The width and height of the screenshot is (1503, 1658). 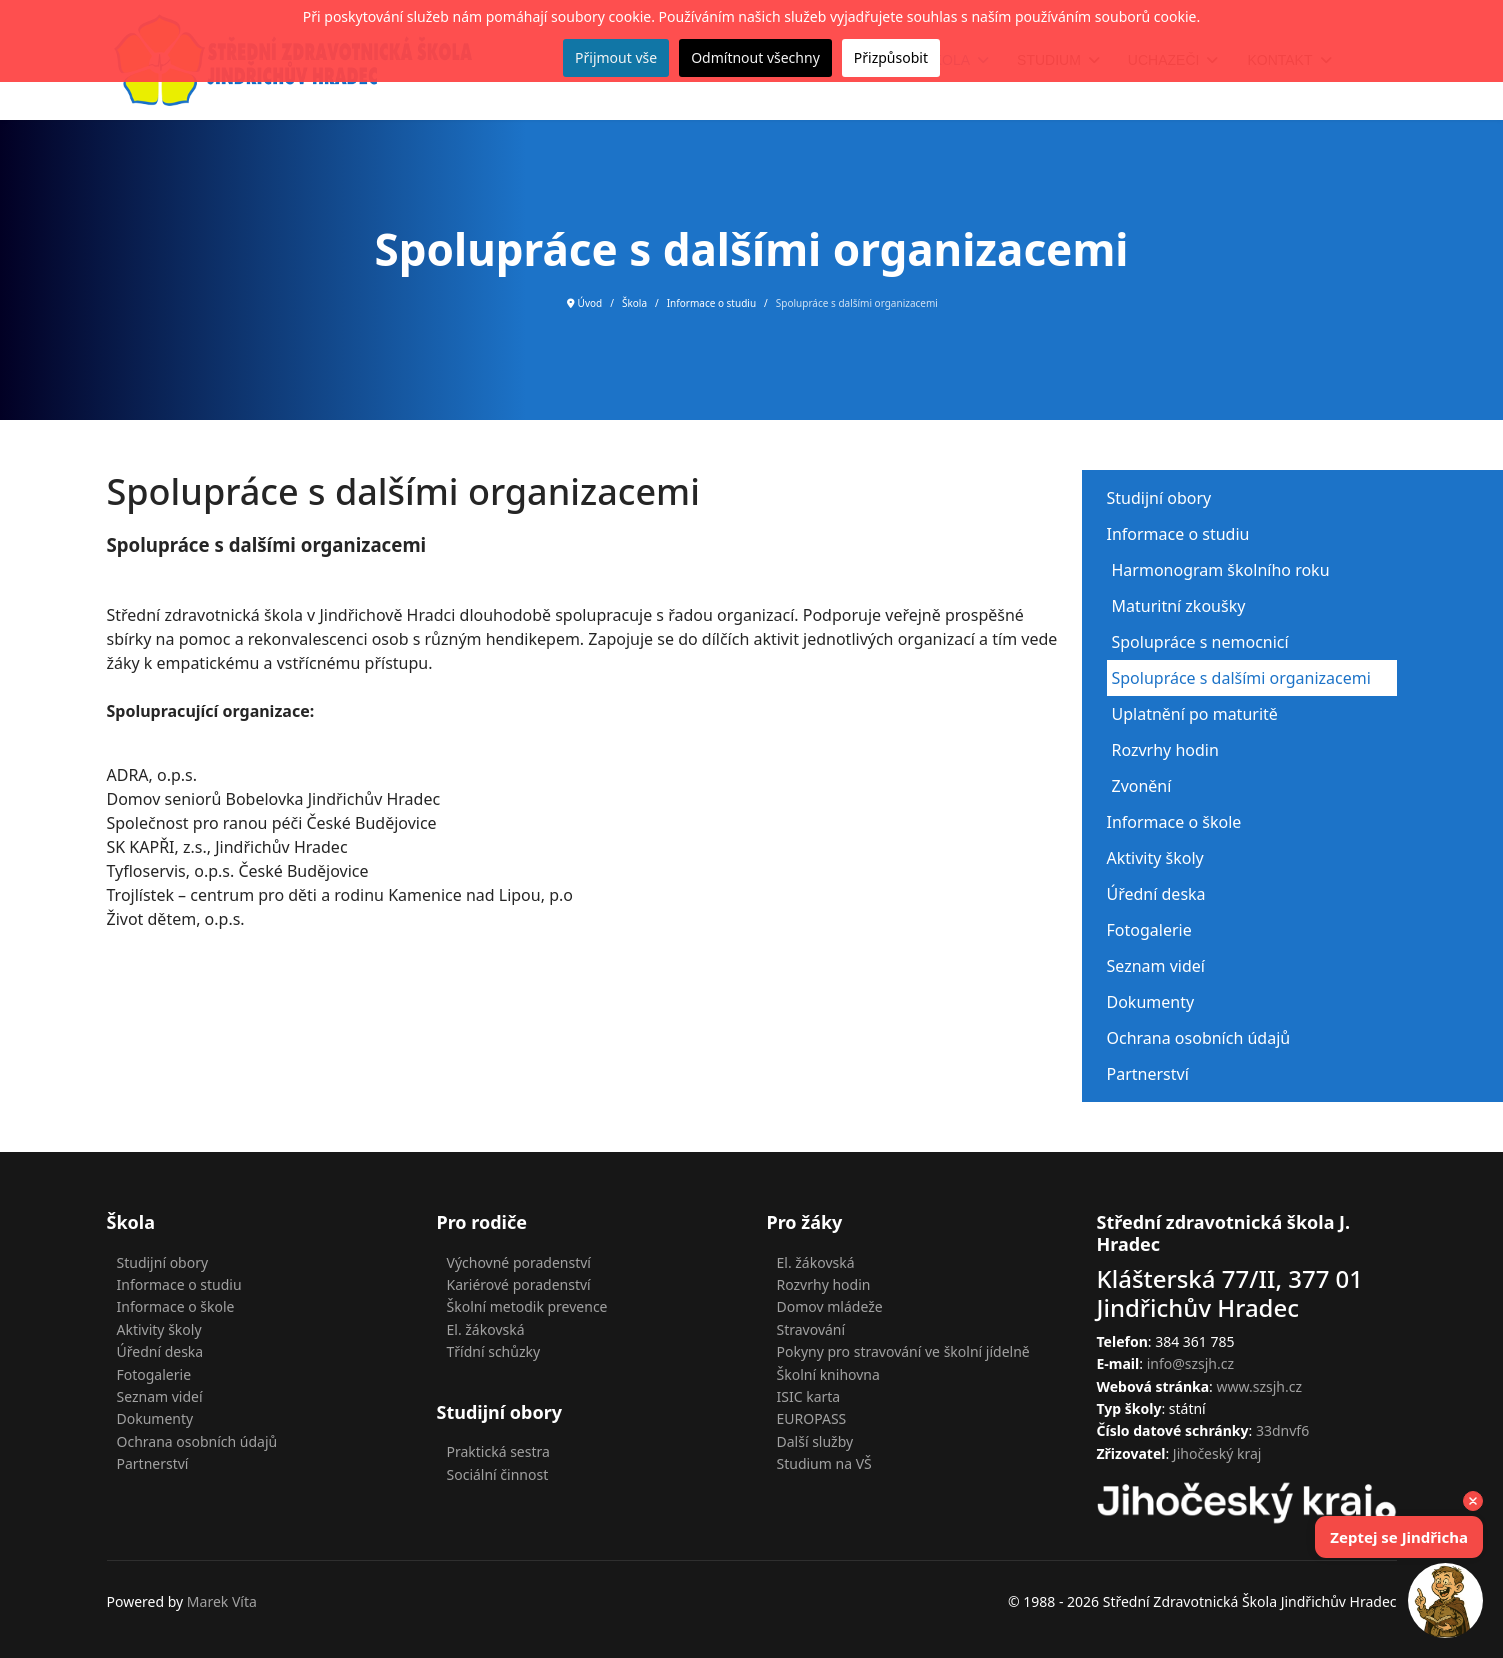 What do you see at coordinates (830, 1306) in the screenshot?
I see `Domov mládeže` at bounding box center [830, 1306].